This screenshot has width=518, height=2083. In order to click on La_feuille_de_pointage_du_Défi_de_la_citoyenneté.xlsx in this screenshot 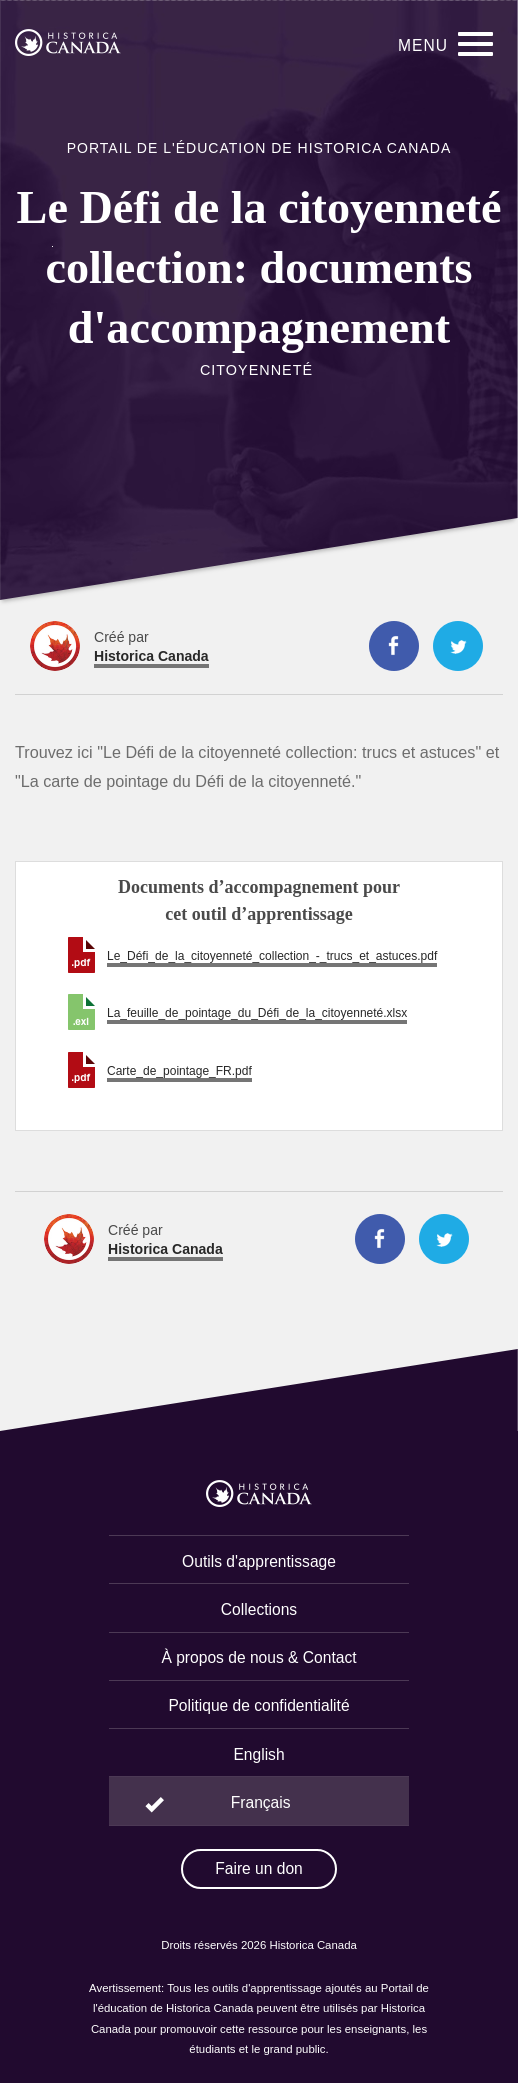, I will do `click(257, 1013)`.